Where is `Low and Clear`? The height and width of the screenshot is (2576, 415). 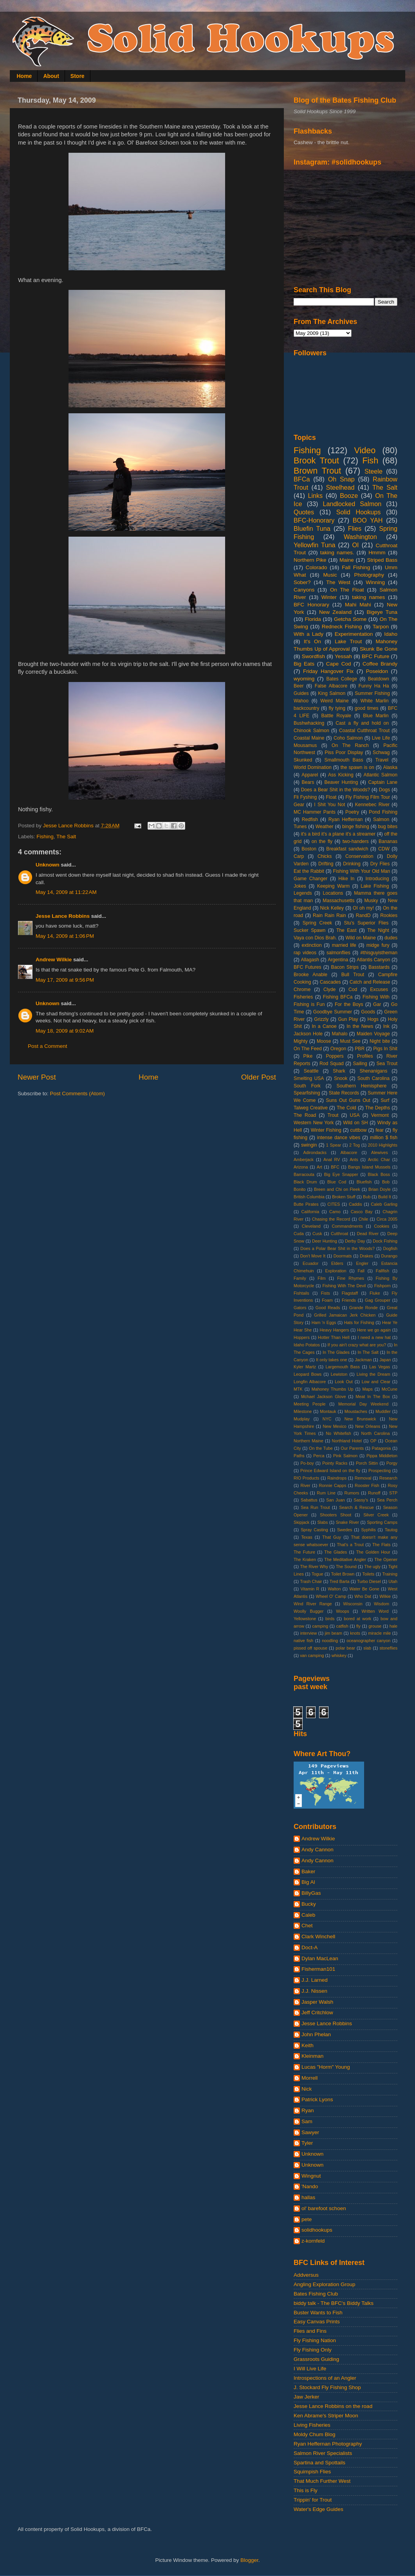 Low and Clear is located at coordinates (376, 1381).